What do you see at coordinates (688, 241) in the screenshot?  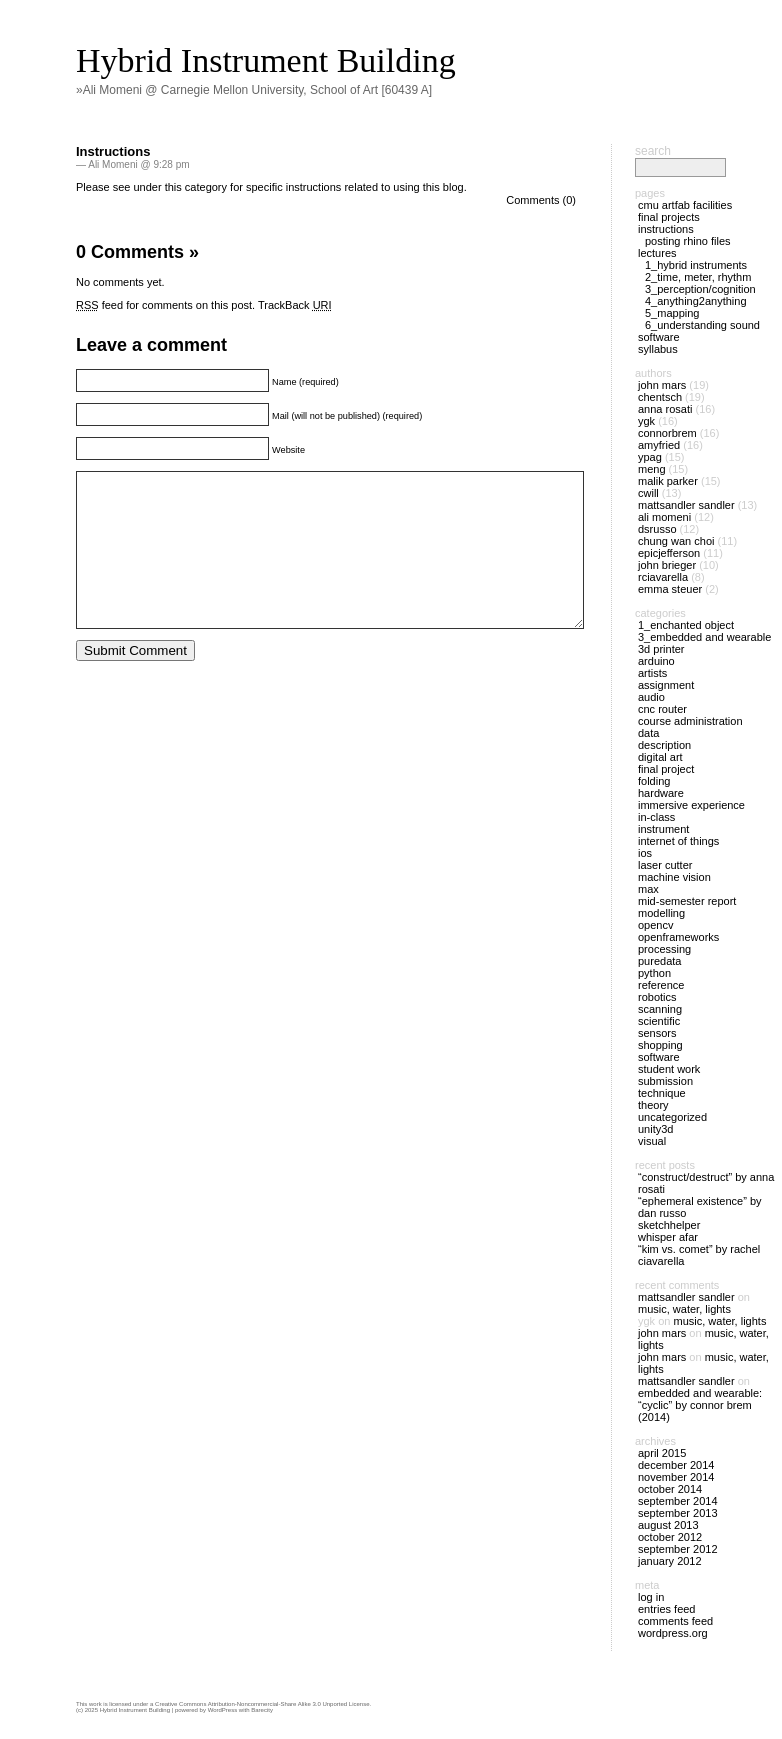 I see `Posting Rhino files` at bounding box center [688, 241].